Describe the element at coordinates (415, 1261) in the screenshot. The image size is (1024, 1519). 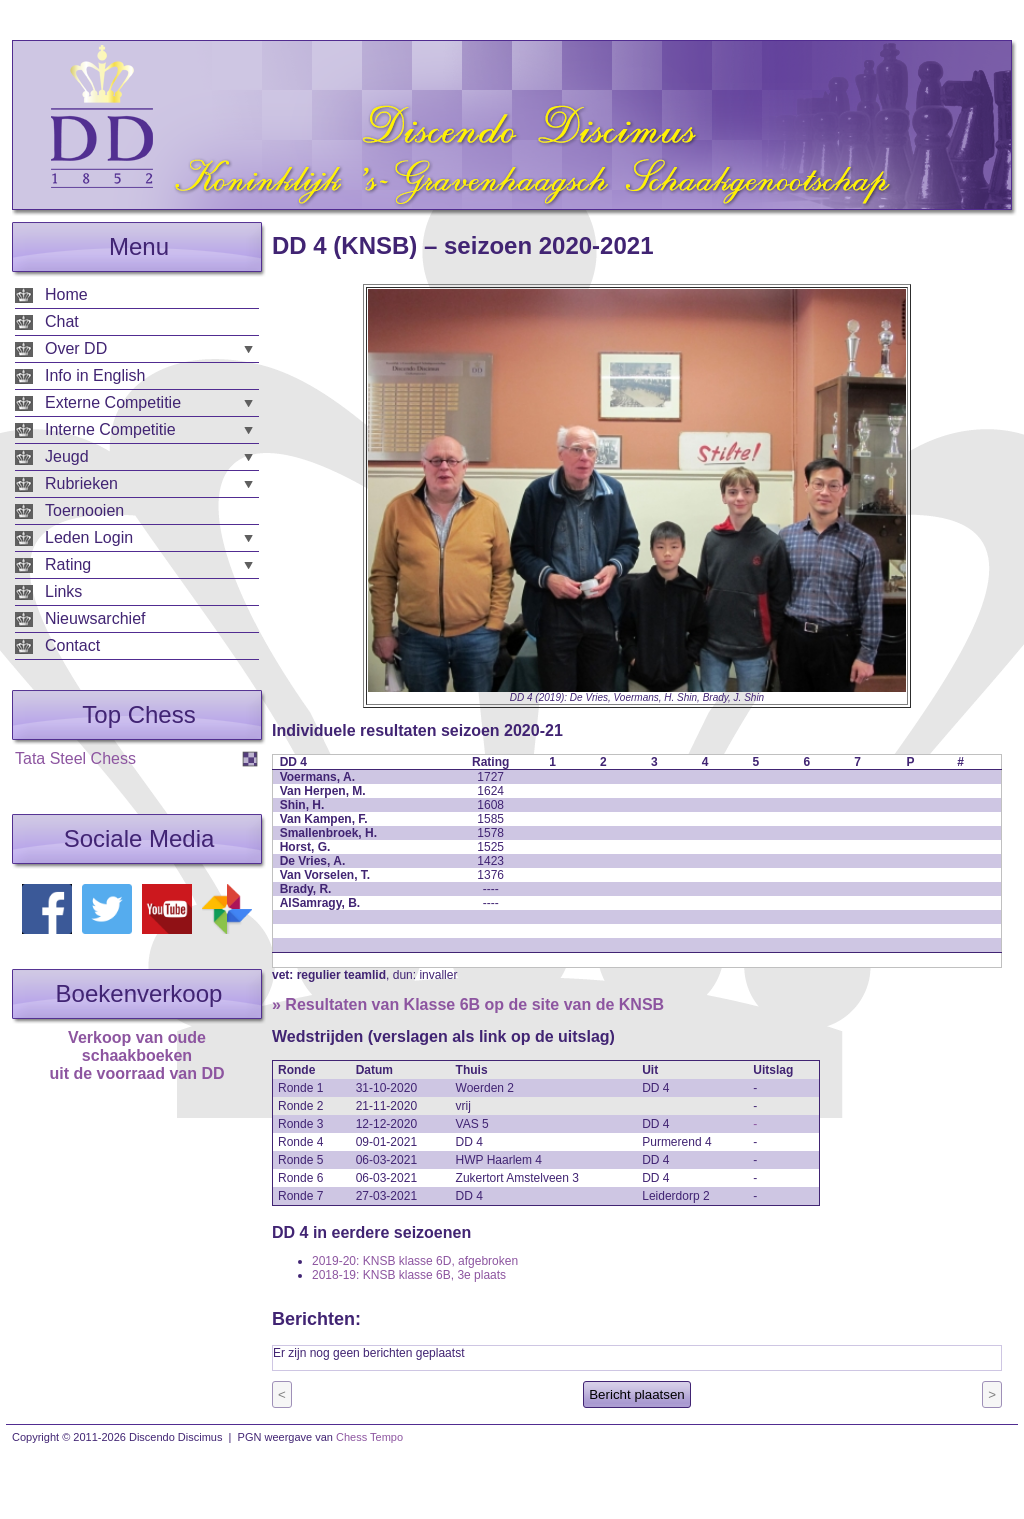
I see `2019-20: KNSB klasse 6D, afgebroken` at that location.